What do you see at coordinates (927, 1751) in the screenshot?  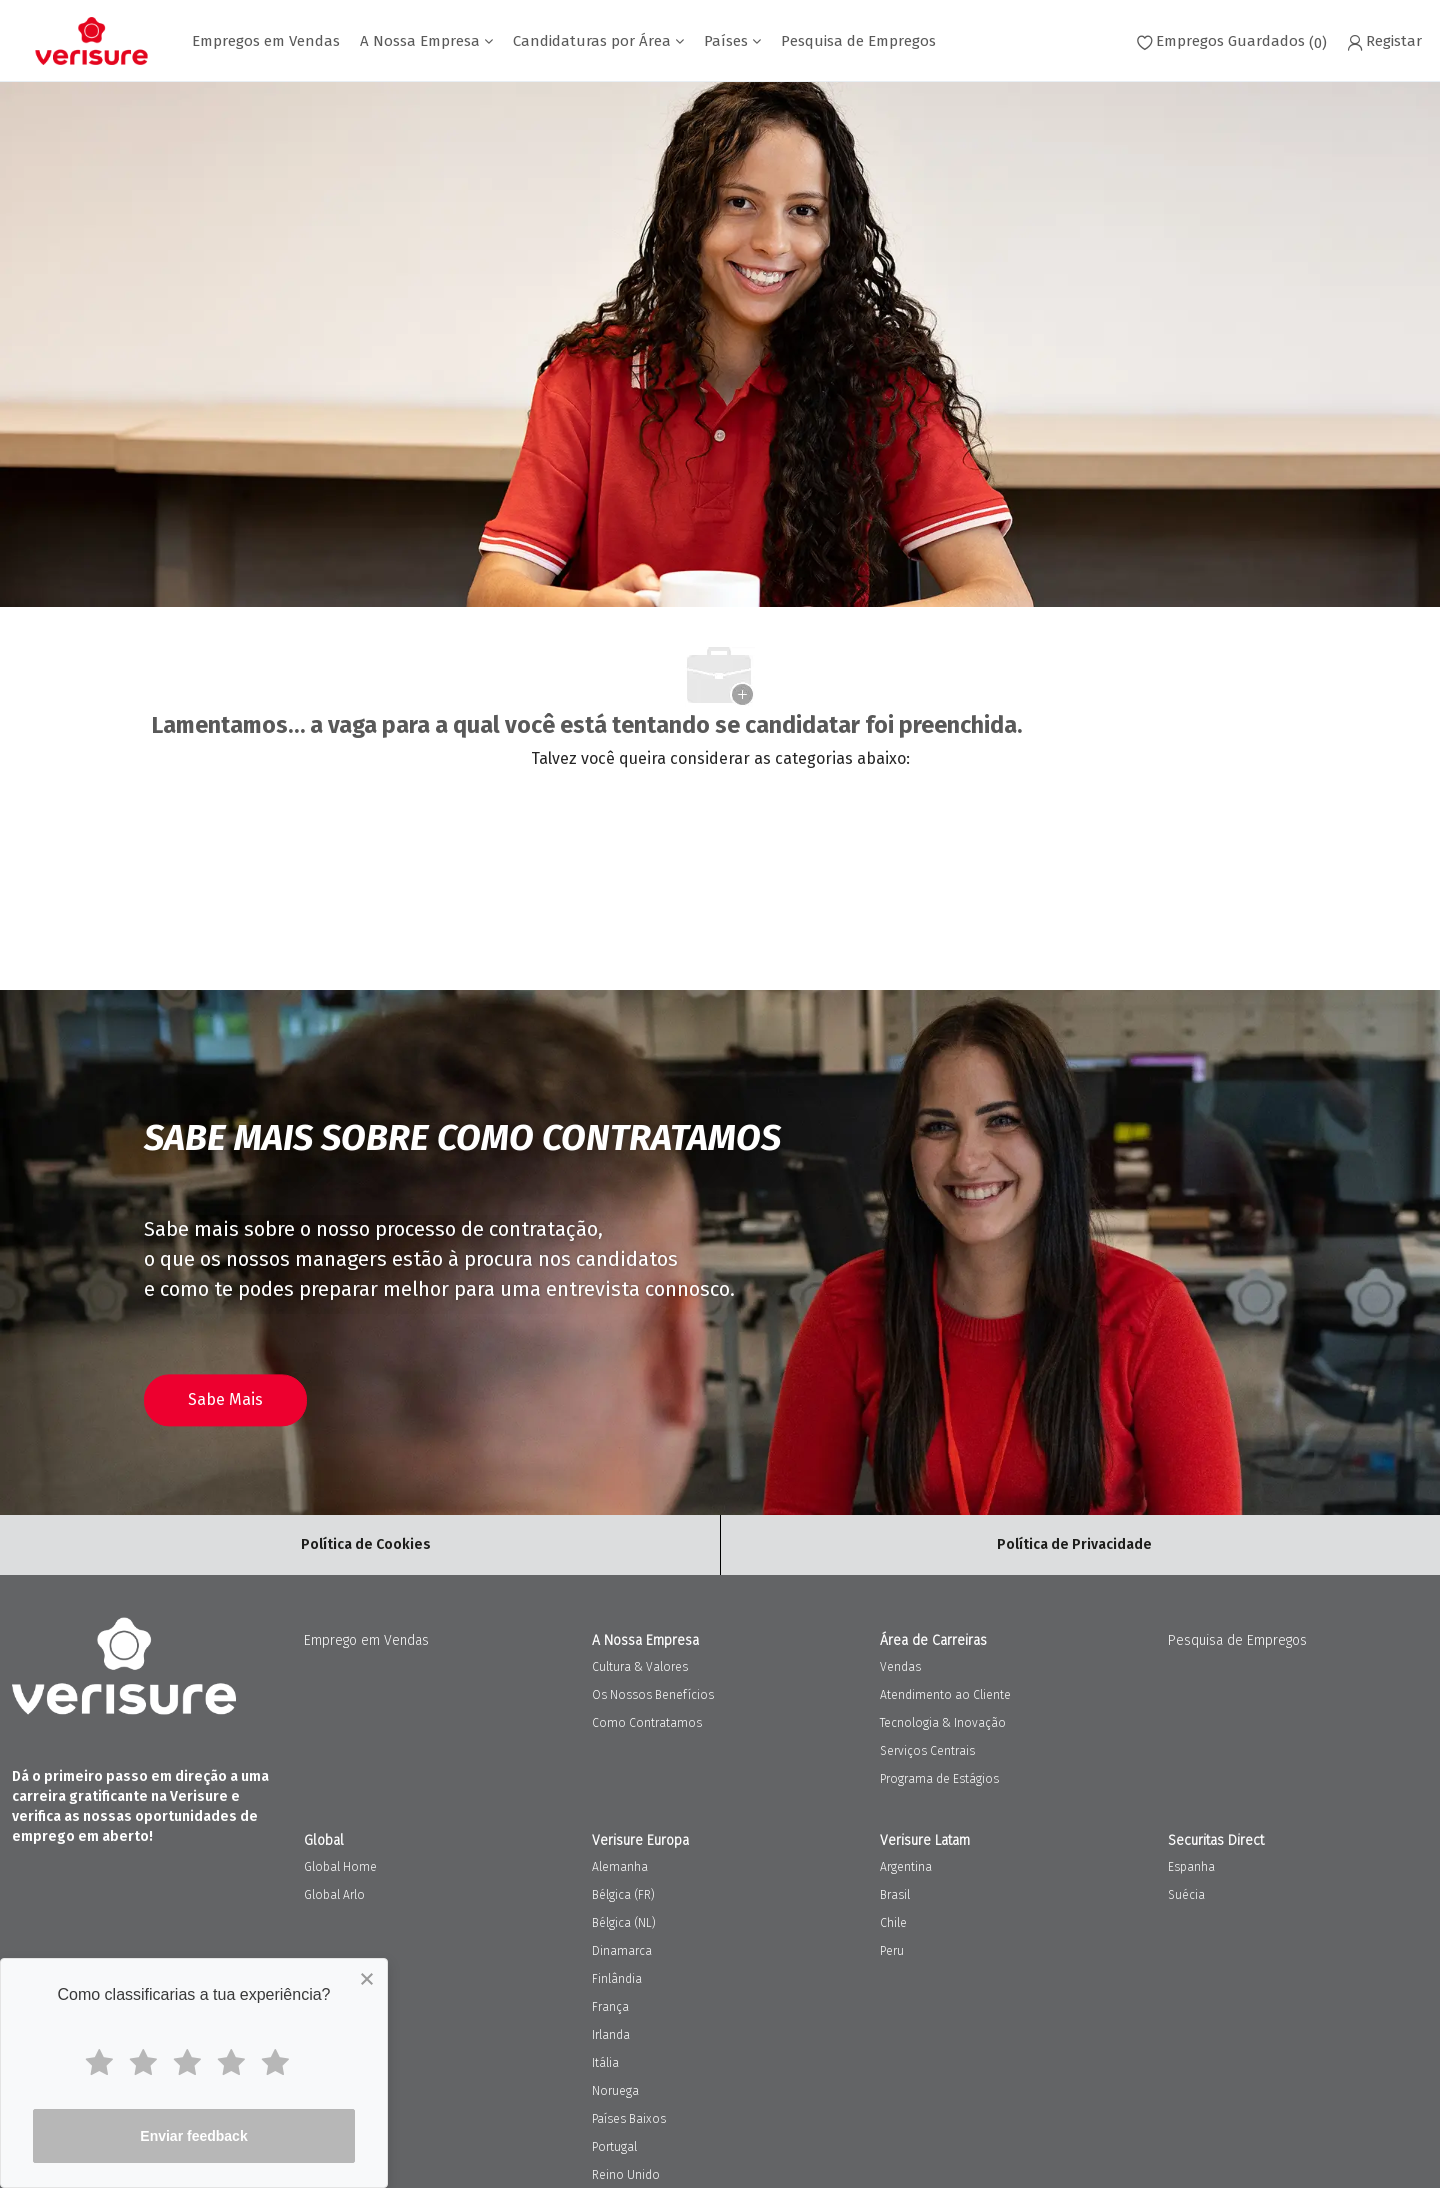 I see `Serviços Centrais` at bounding box center [927, 1751].